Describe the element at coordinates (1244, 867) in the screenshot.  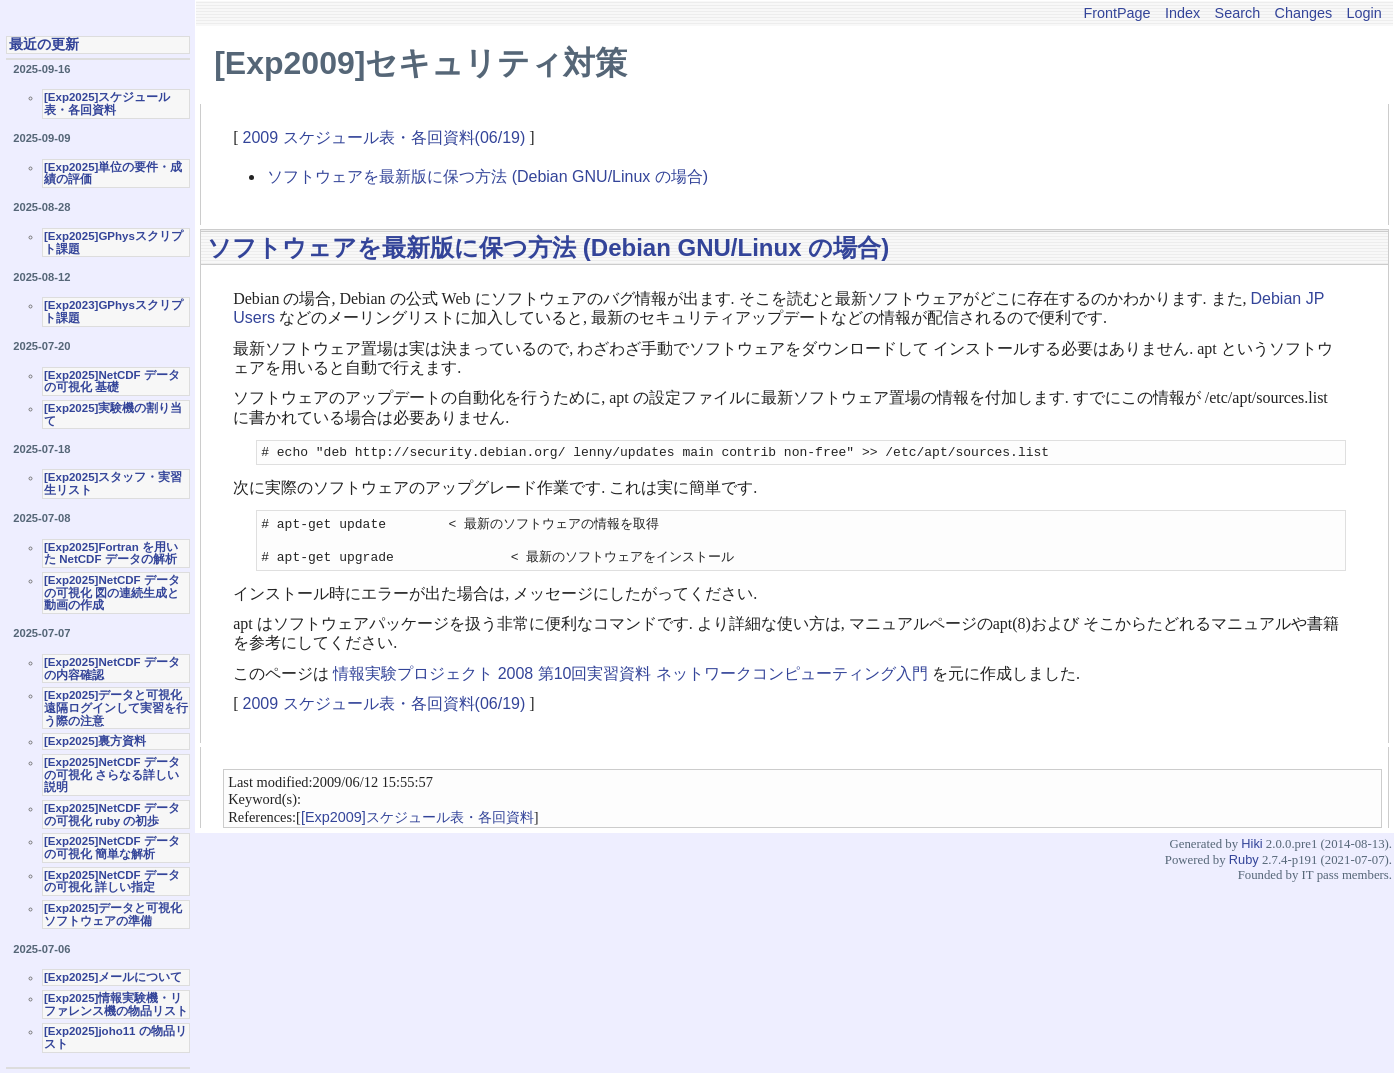
I see `Ruby` at that location.